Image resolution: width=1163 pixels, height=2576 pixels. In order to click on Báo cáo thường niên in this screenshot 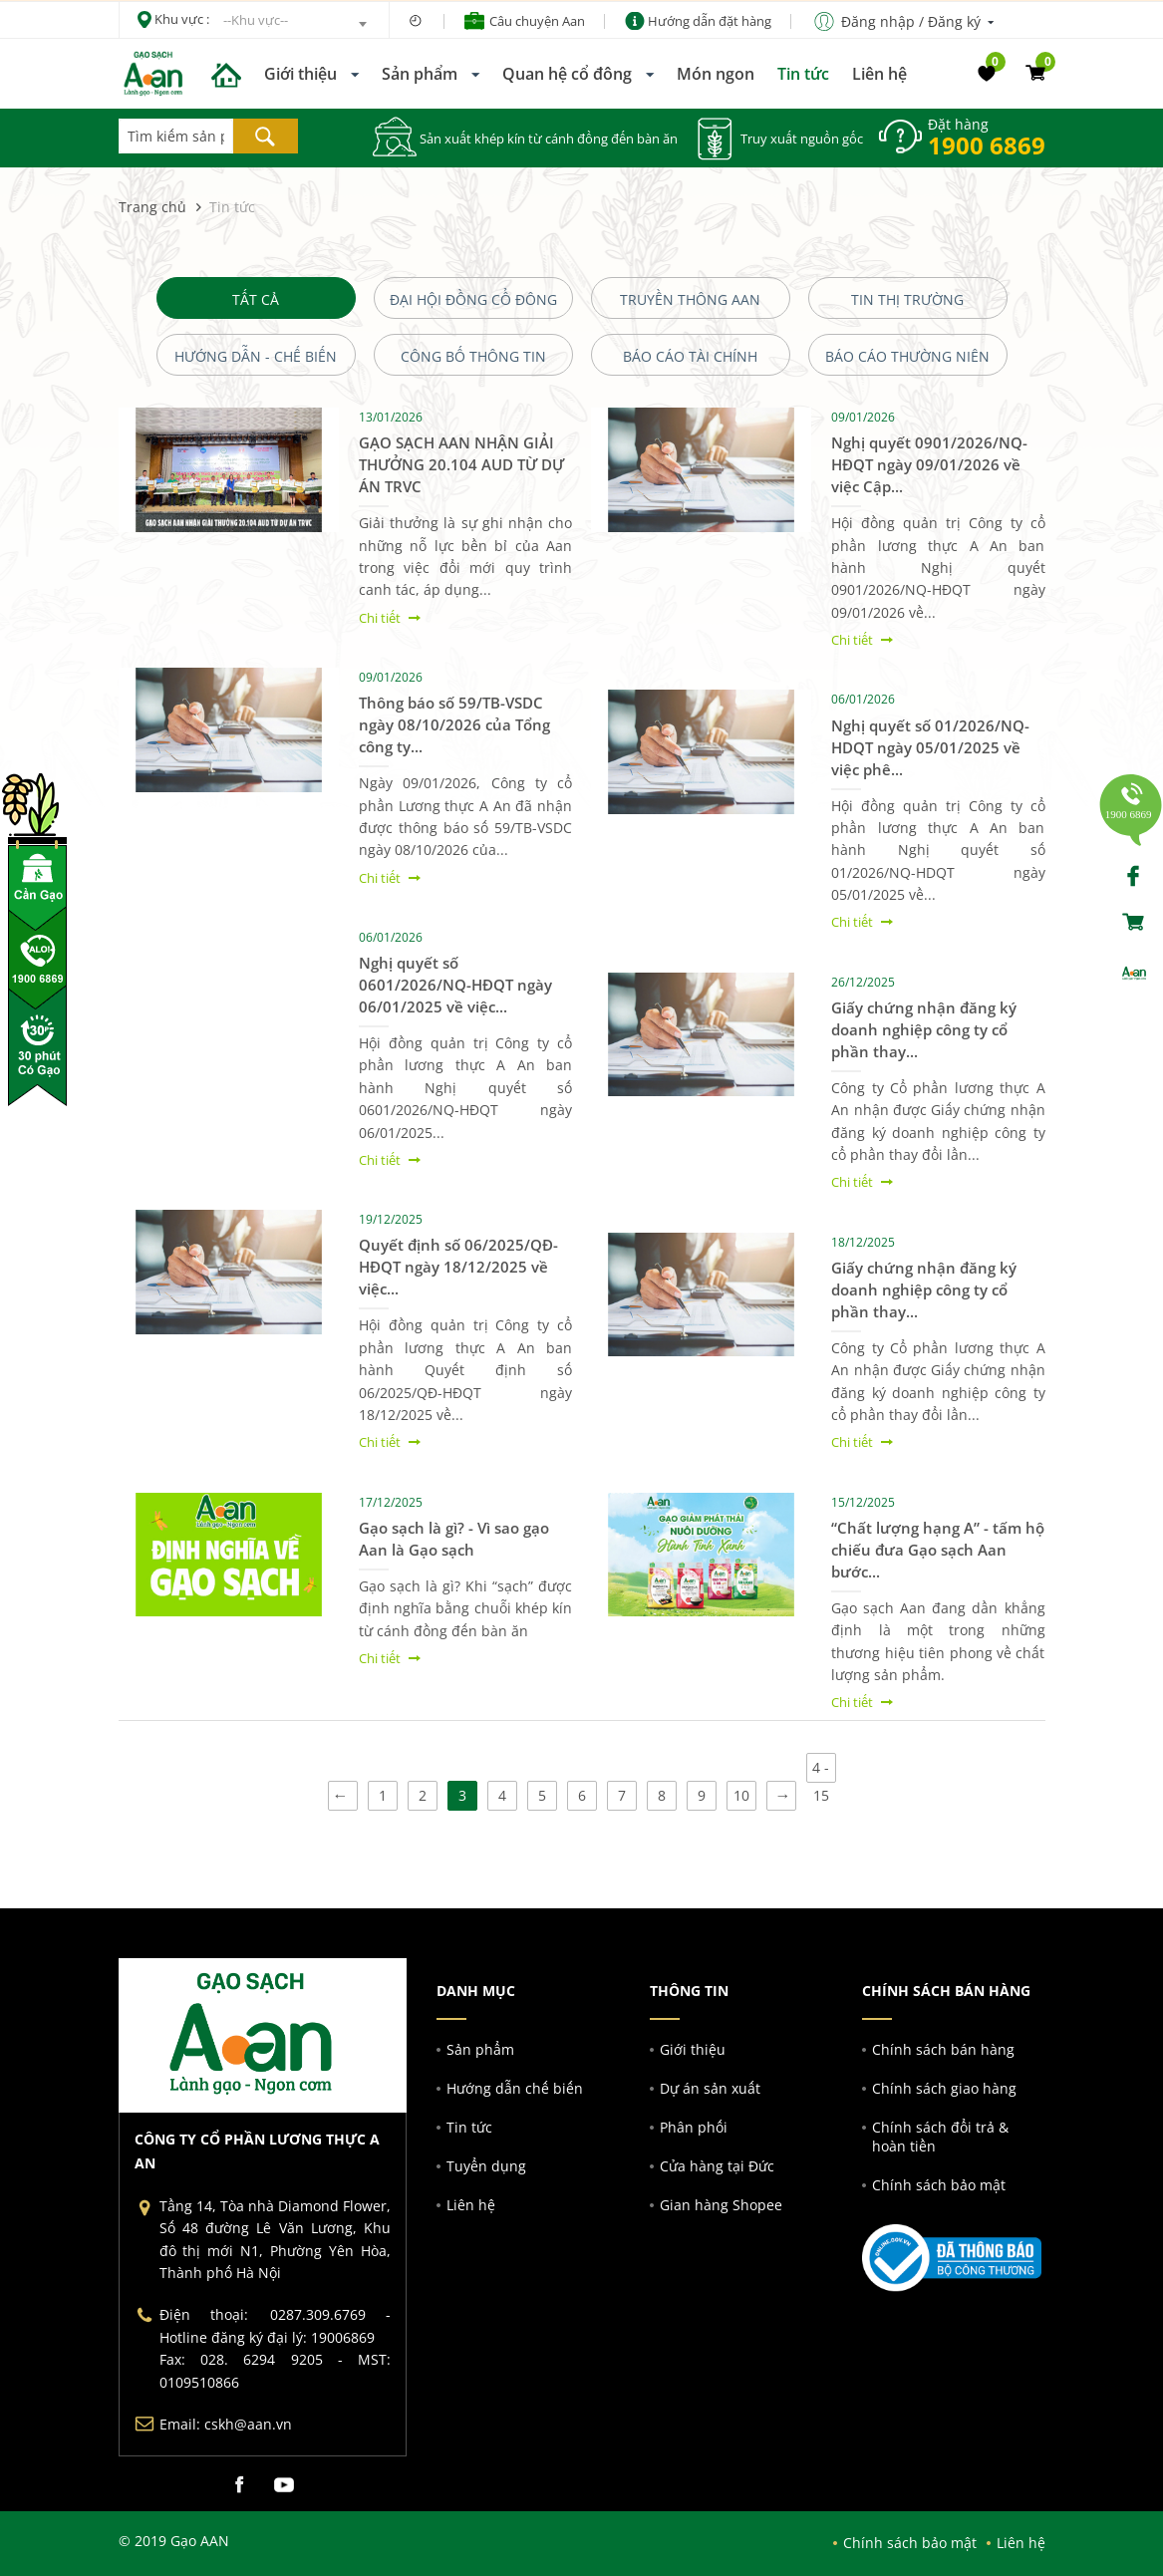, I will do `click(907, 356)`.